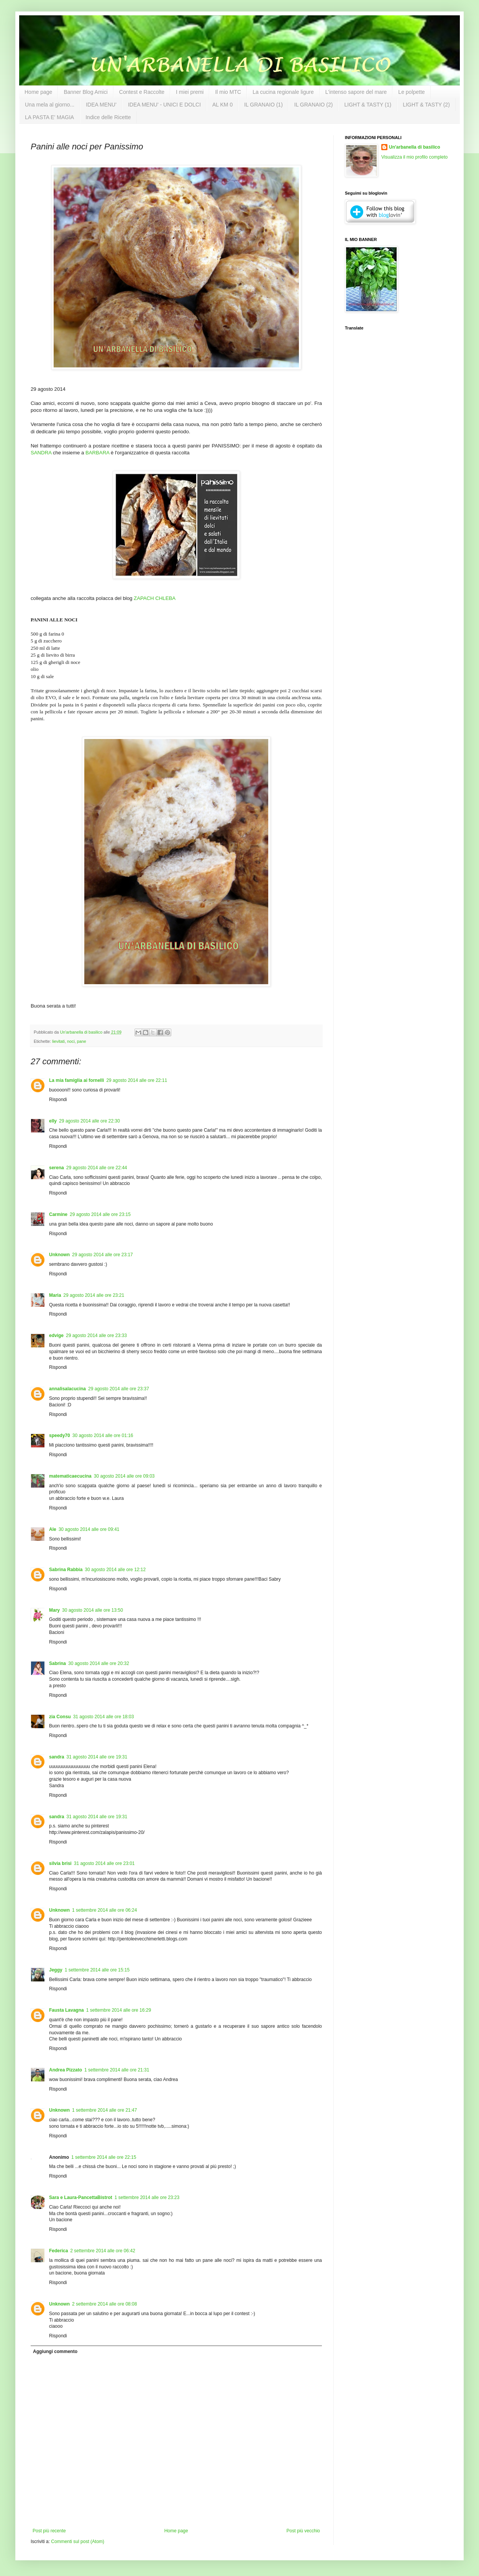  What do you see at coordinates (108, 117) in the screenshot?
I see `Indice delle Ricette` at bounding box center [108, 117].